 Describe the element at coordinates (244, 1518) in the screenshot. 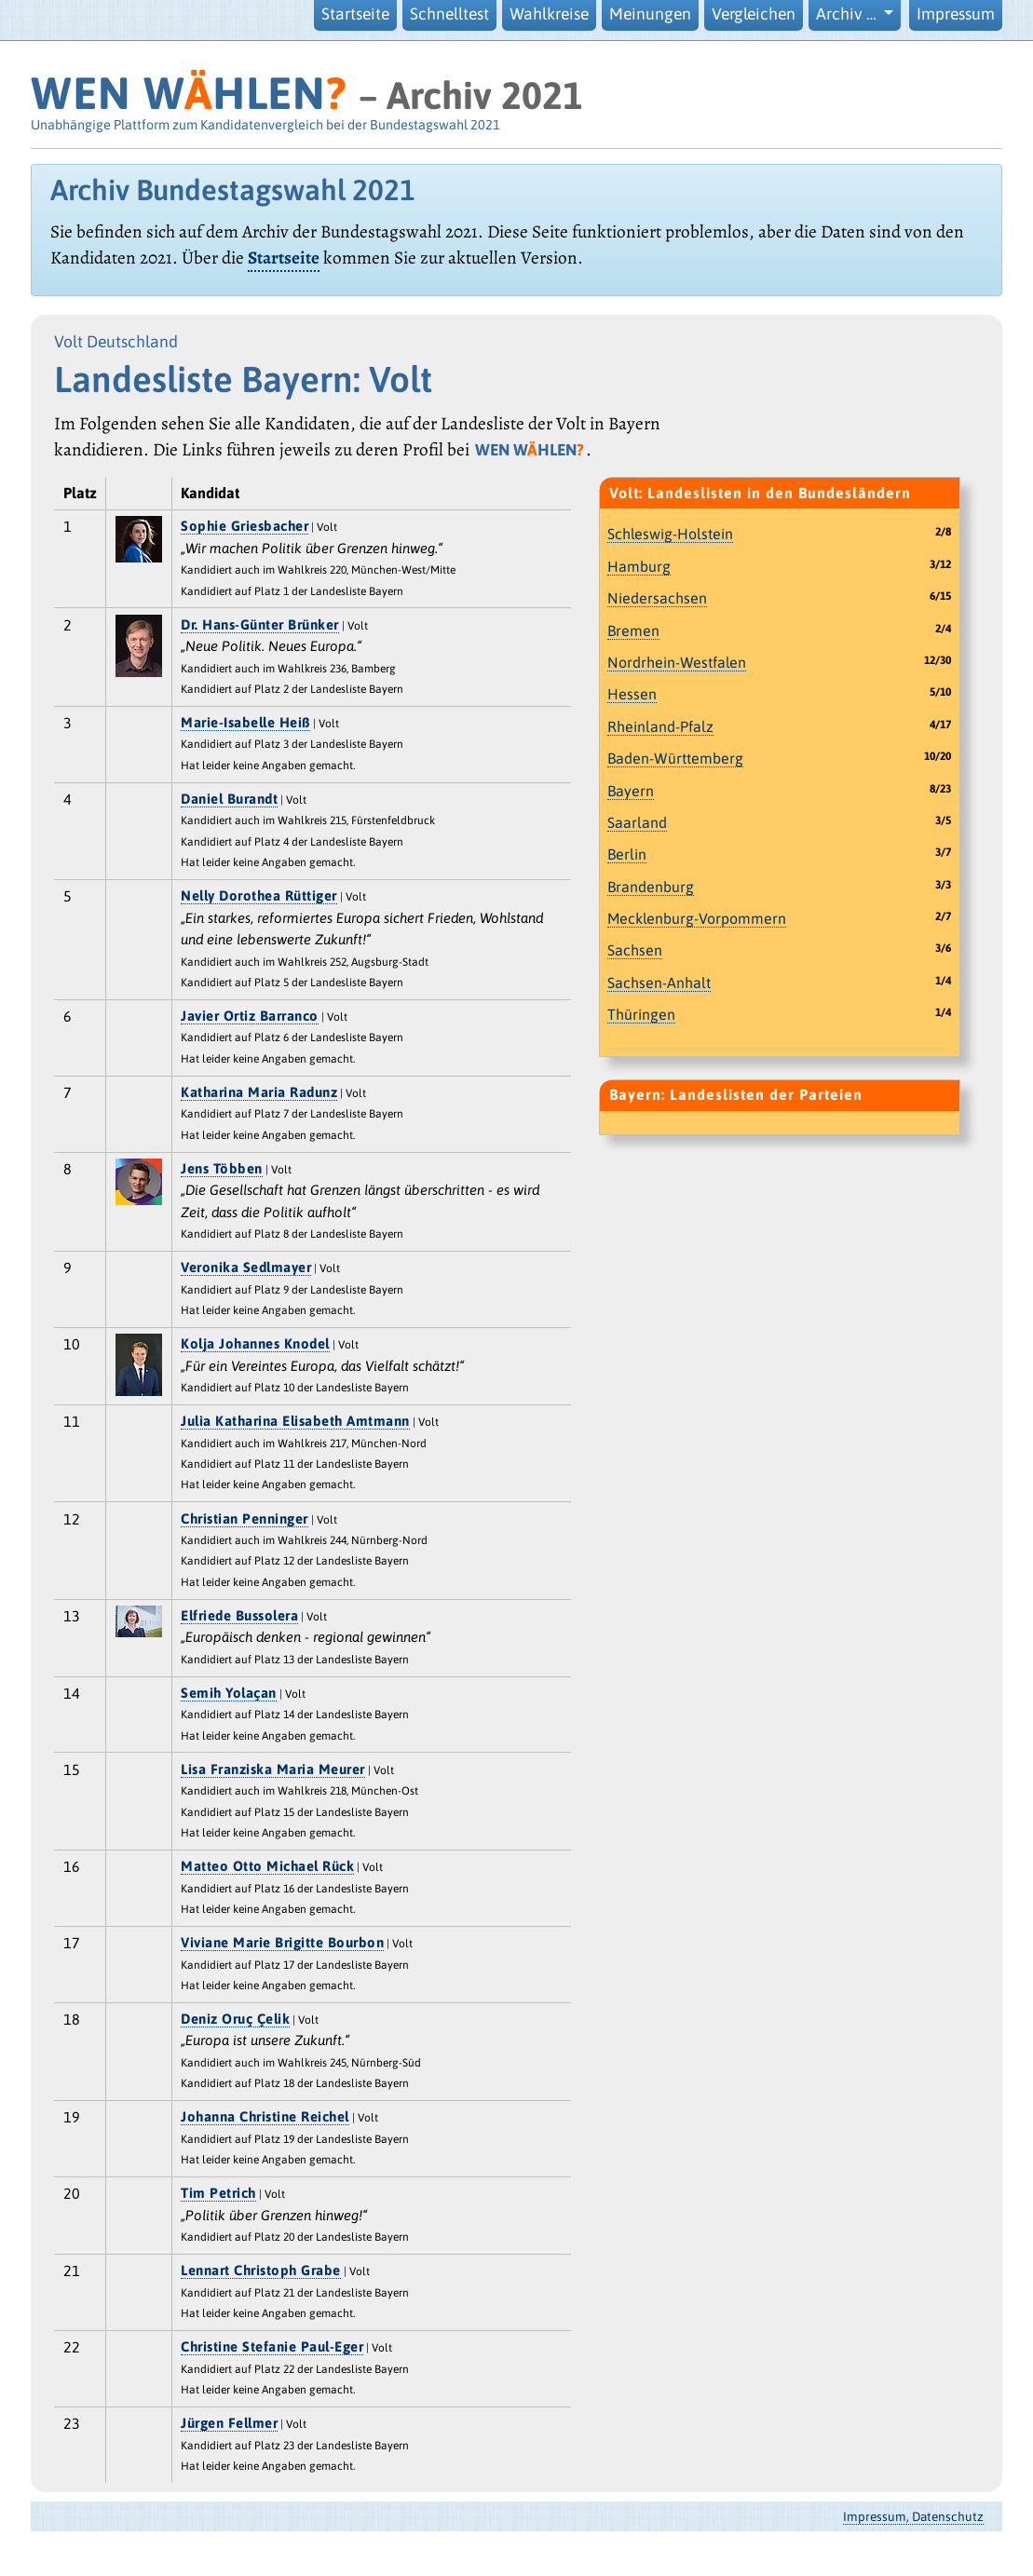

I see `Christian Penninger` at that location.